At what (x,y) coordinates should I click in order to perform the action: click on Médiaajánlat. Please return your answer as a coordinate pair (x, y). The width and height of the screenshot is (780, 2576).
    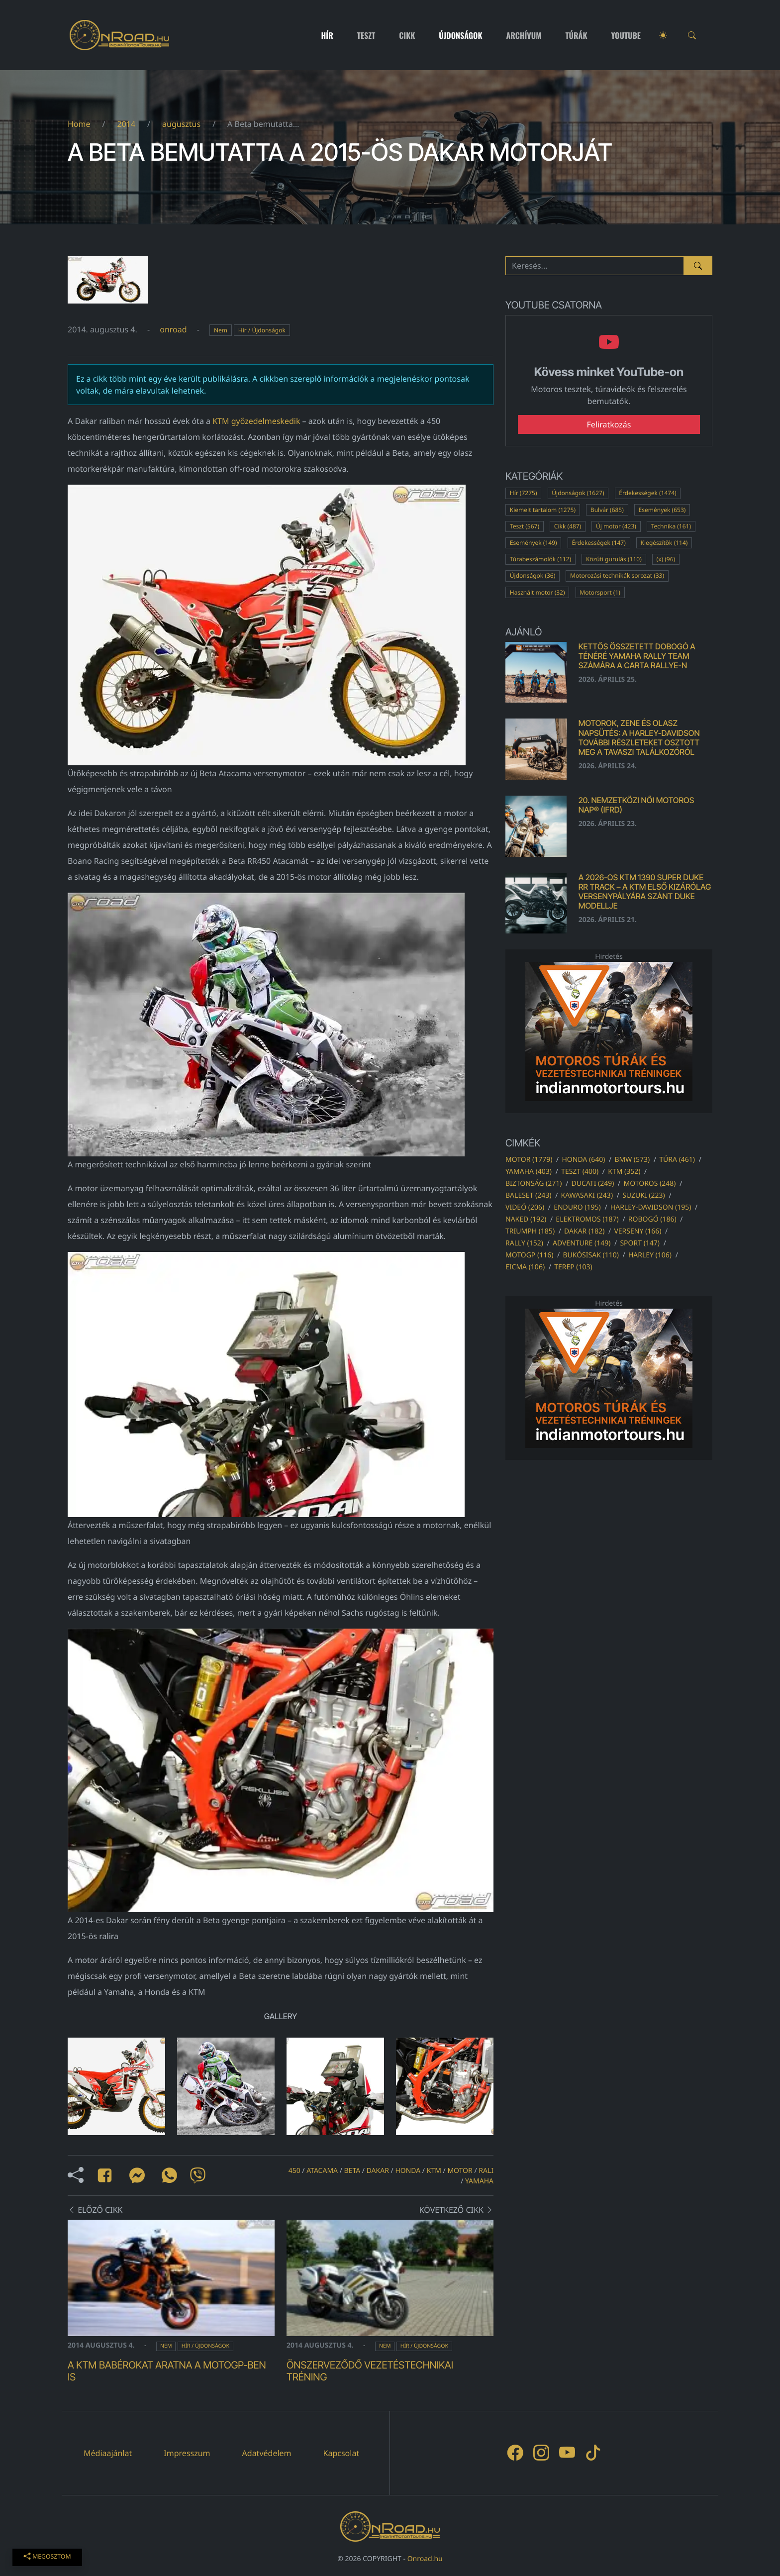
    Looking at the image, I should click on (108, 2453).